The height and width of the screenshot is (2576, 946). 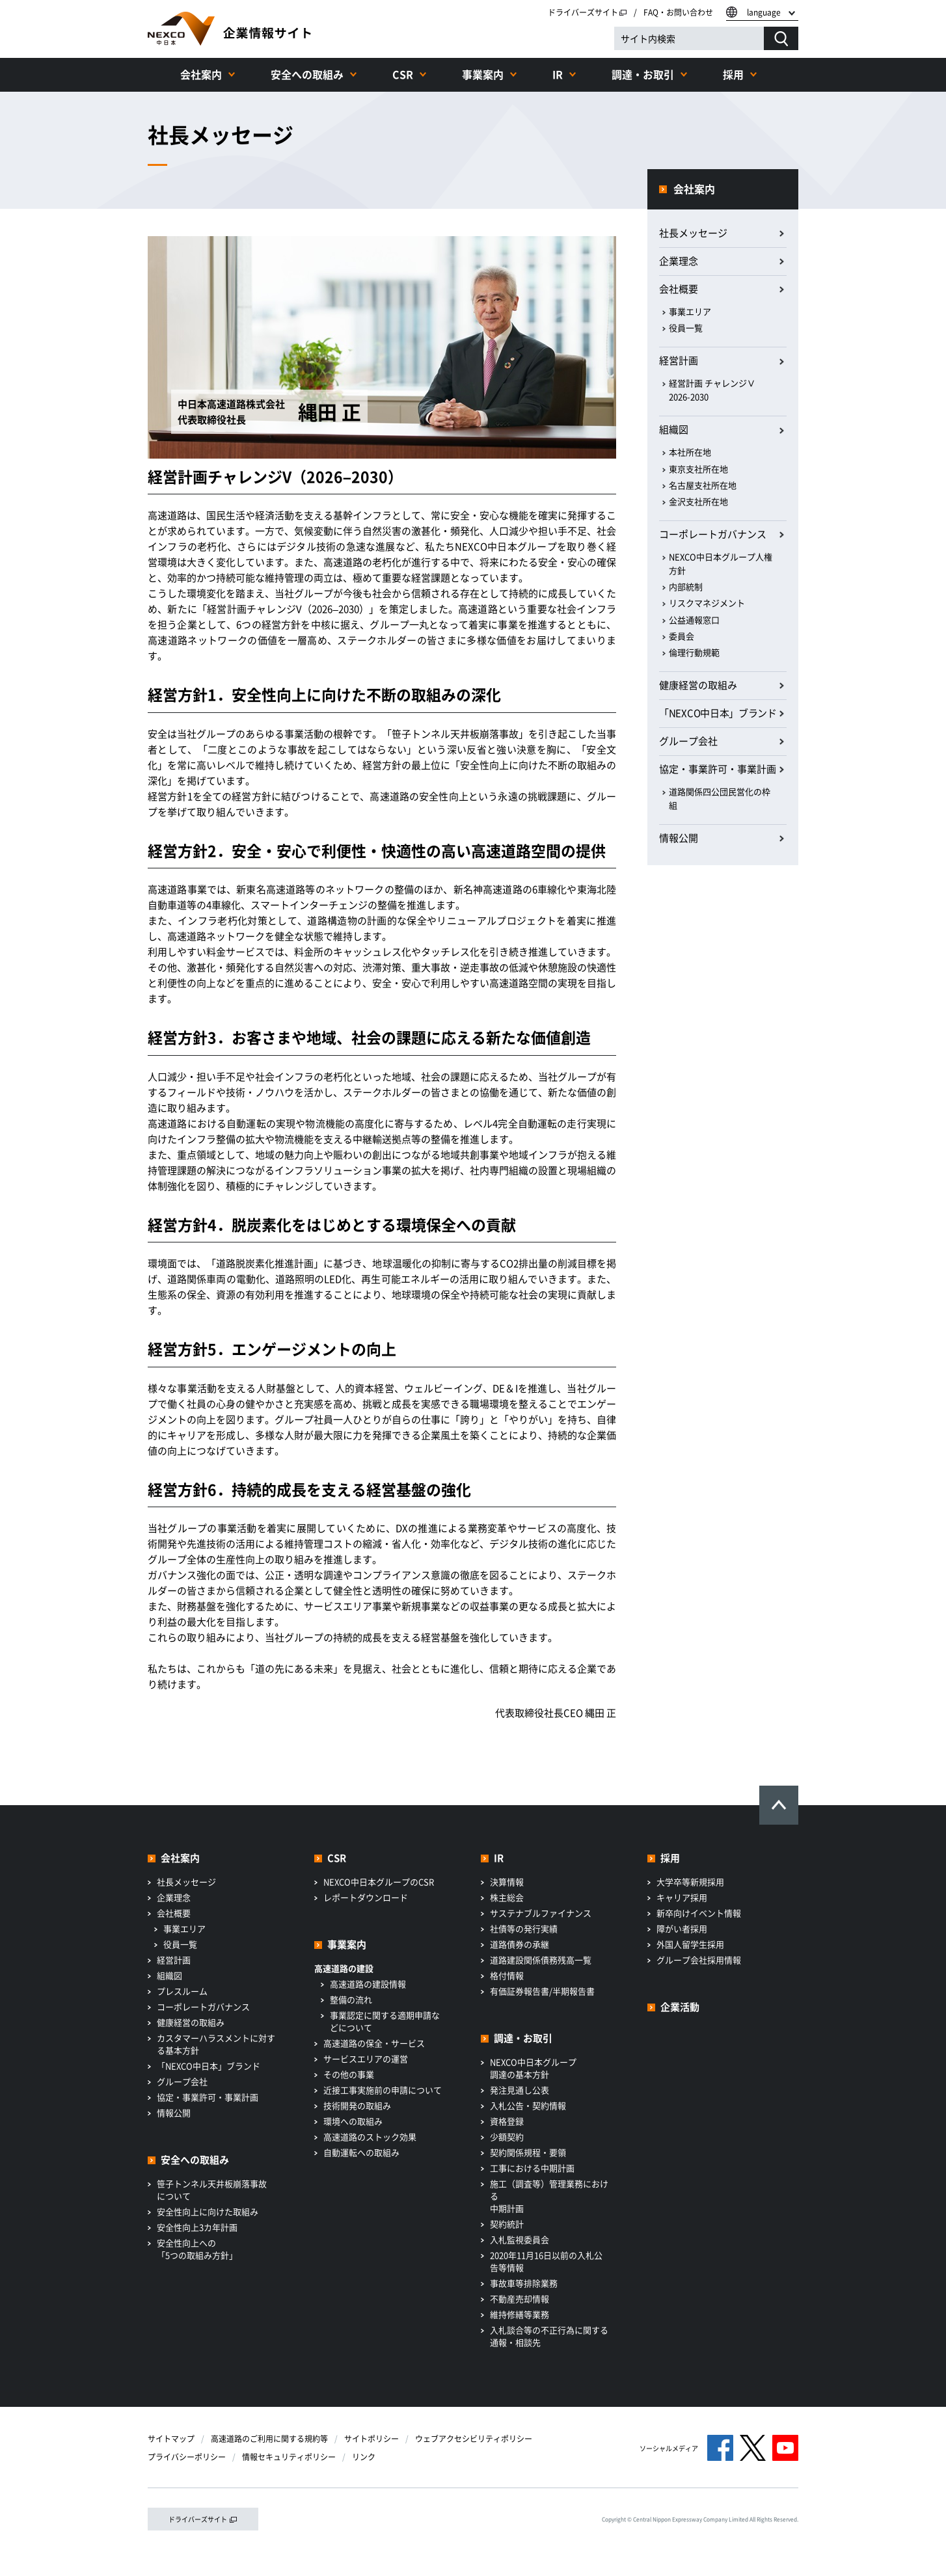 What do you see at coordinates (669, 2448) in the screenshot?
I see `ソーシャルメディア` at bounding box center [669, 2448].